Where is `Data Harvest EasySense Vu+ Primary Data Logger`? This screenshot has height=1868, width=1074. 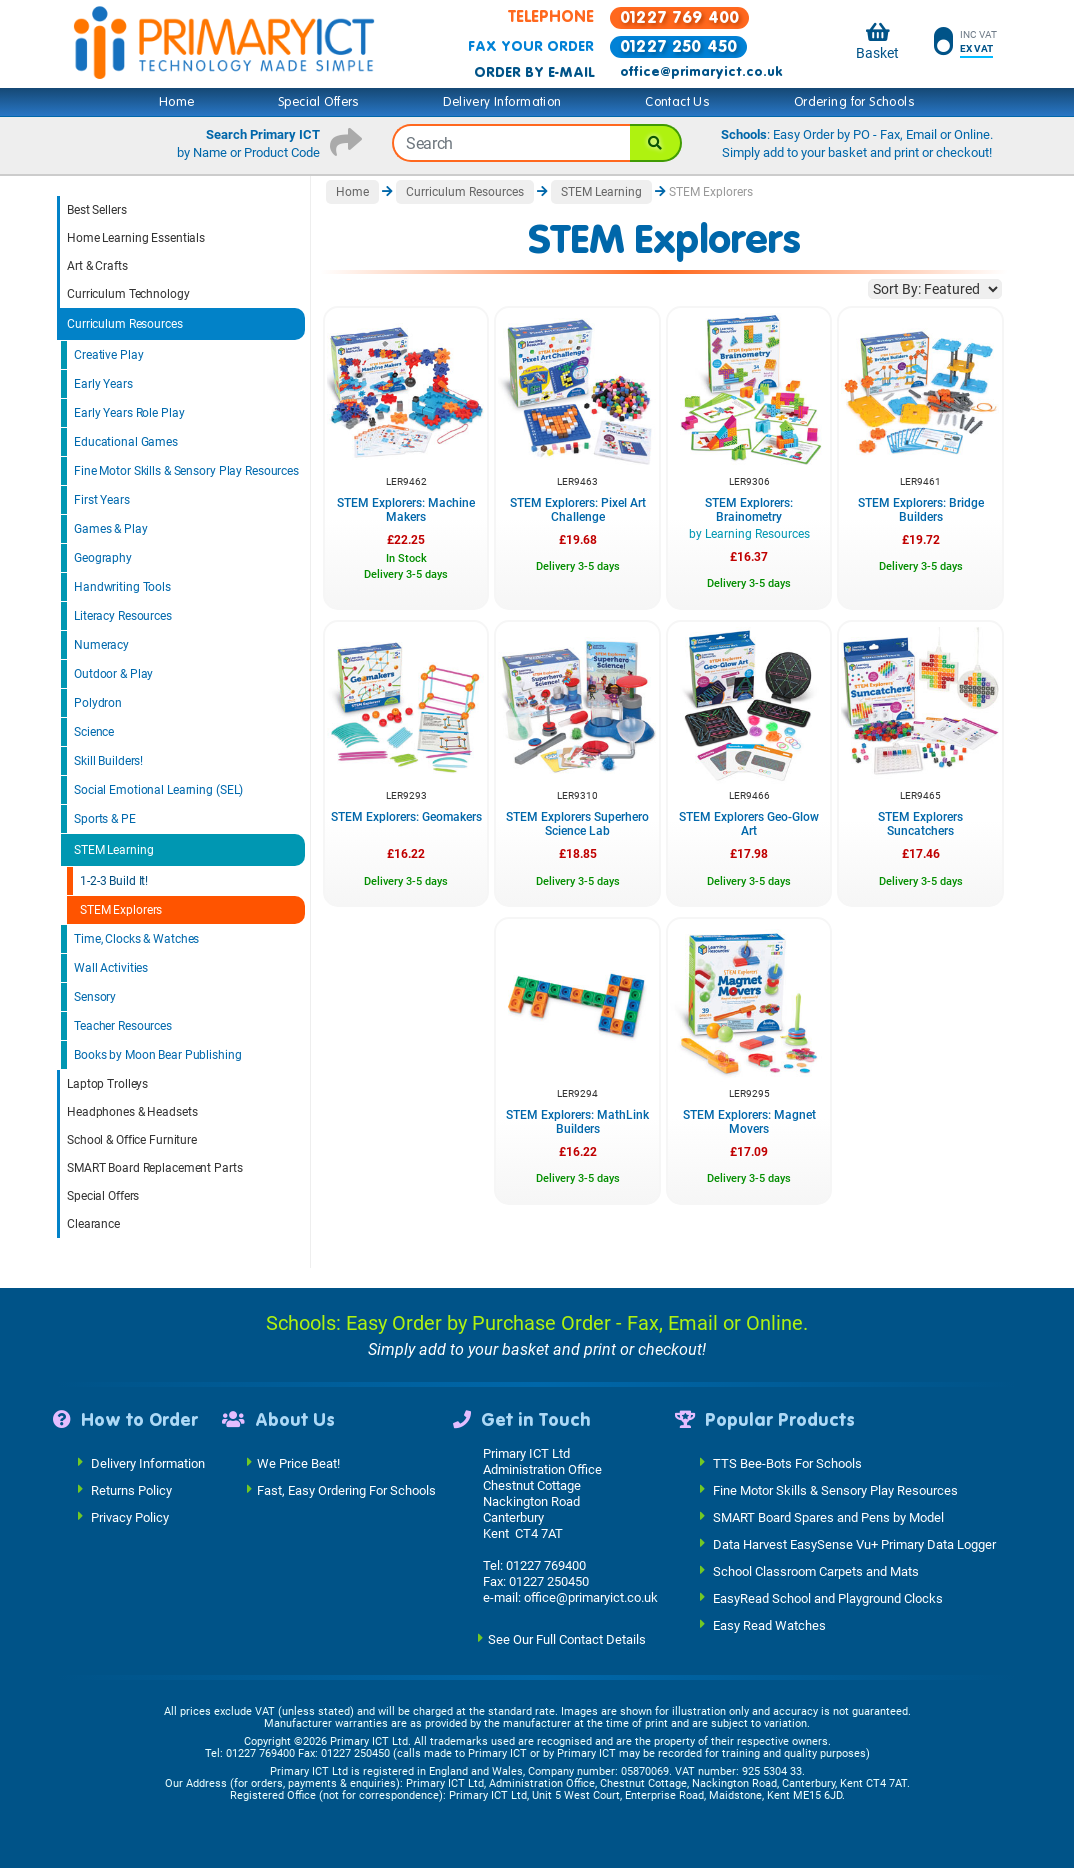 Data Harvest EasySense Vu+ Primary Data Logger is located at coordinates (854, 1543).